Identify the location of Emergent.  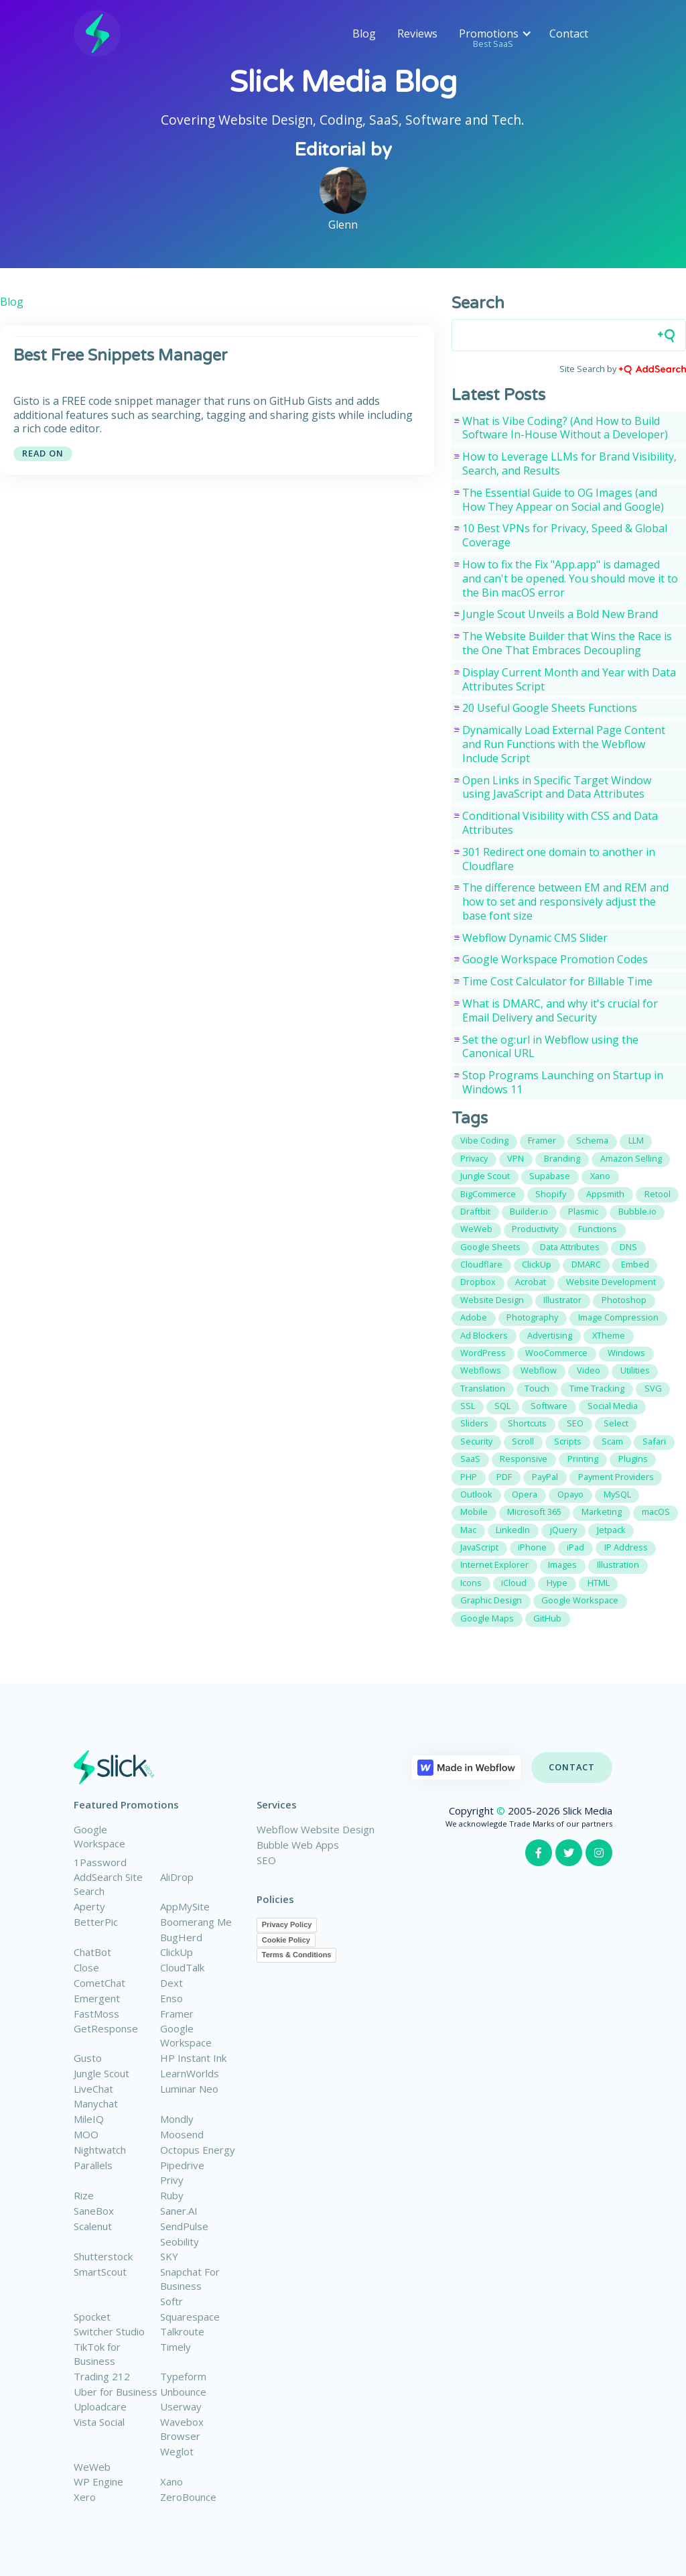
(97, 1998).